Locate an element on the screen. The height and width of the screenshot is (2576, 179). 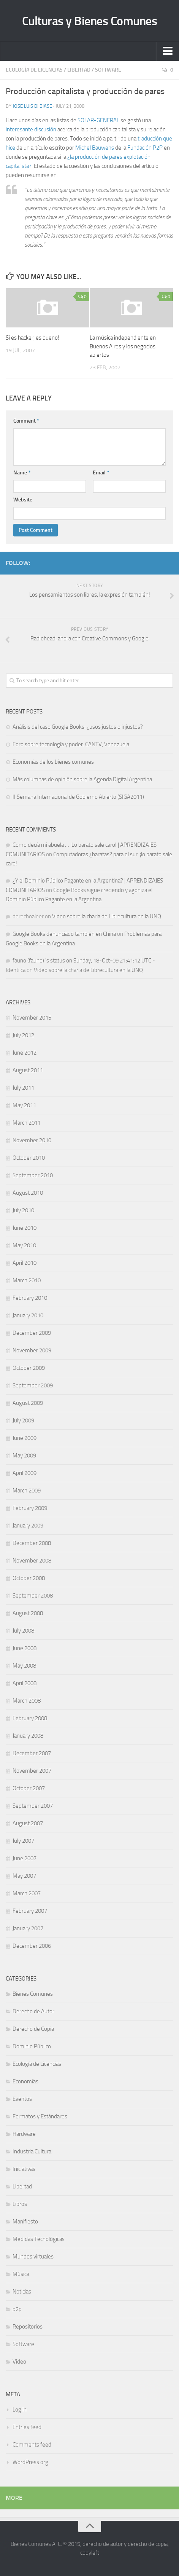
July 2011 is located at coordinates (23, 1087).